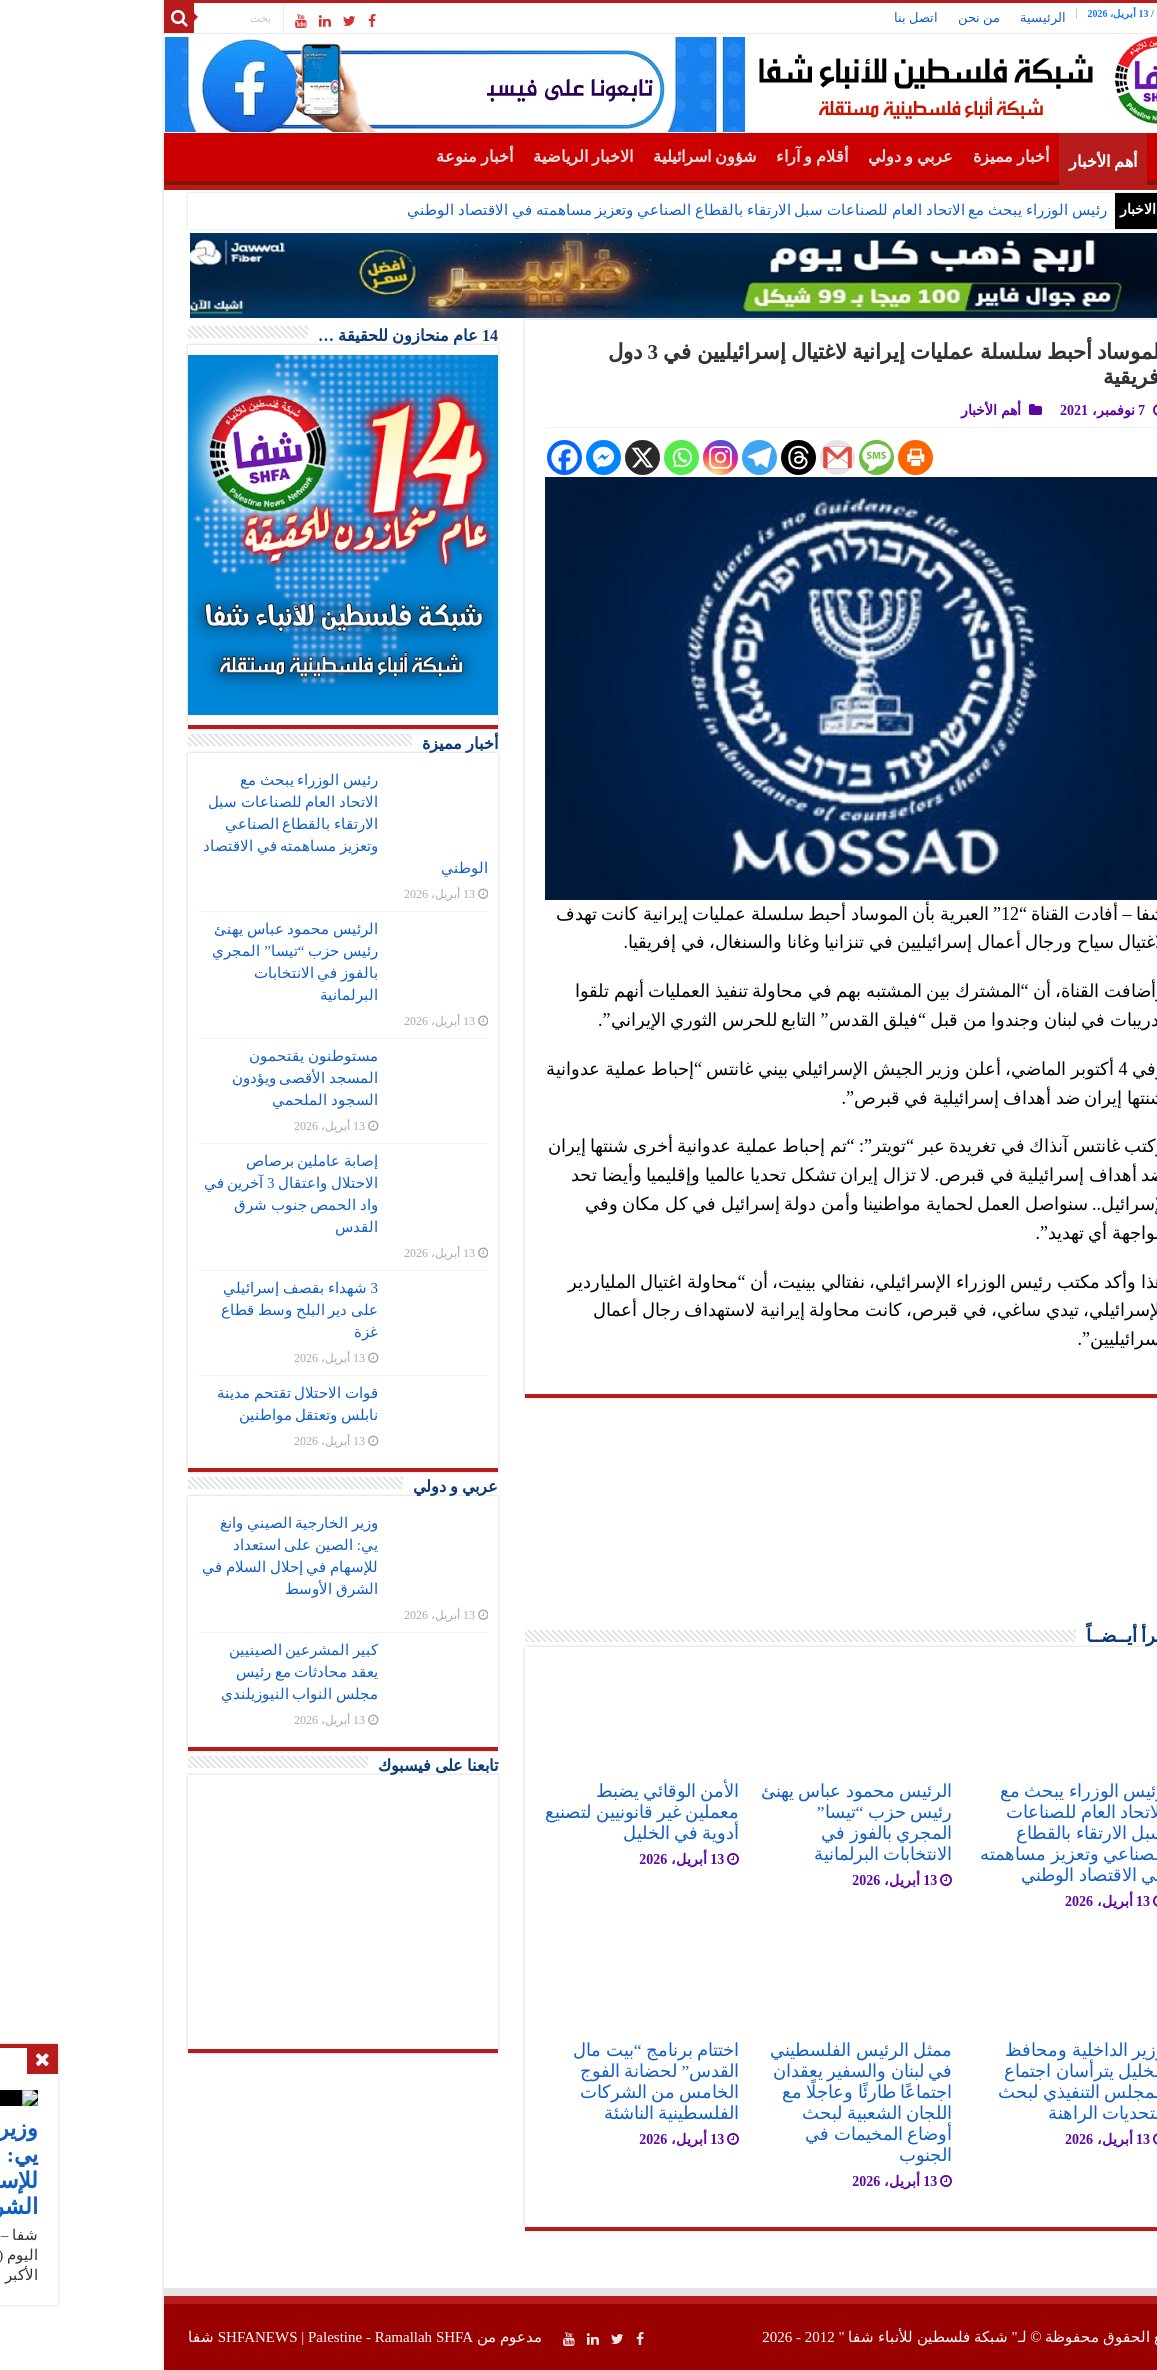  Describe the element at coordinates (548, 2081) in the screenshot. I see `اختتام برنامج “بيت مال القدس” لحضانة الفوج الخامس من الشركات الفلسطينية الناشئة` at that location.